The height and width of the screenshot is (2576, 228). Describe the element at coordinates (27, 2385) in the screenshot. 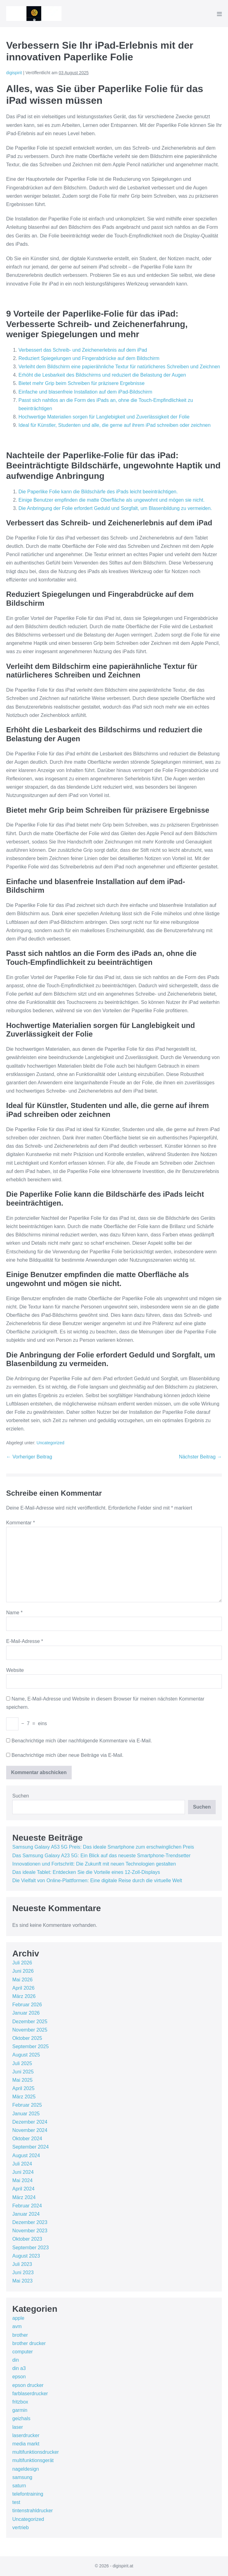

I see `epson drucker` at that location.